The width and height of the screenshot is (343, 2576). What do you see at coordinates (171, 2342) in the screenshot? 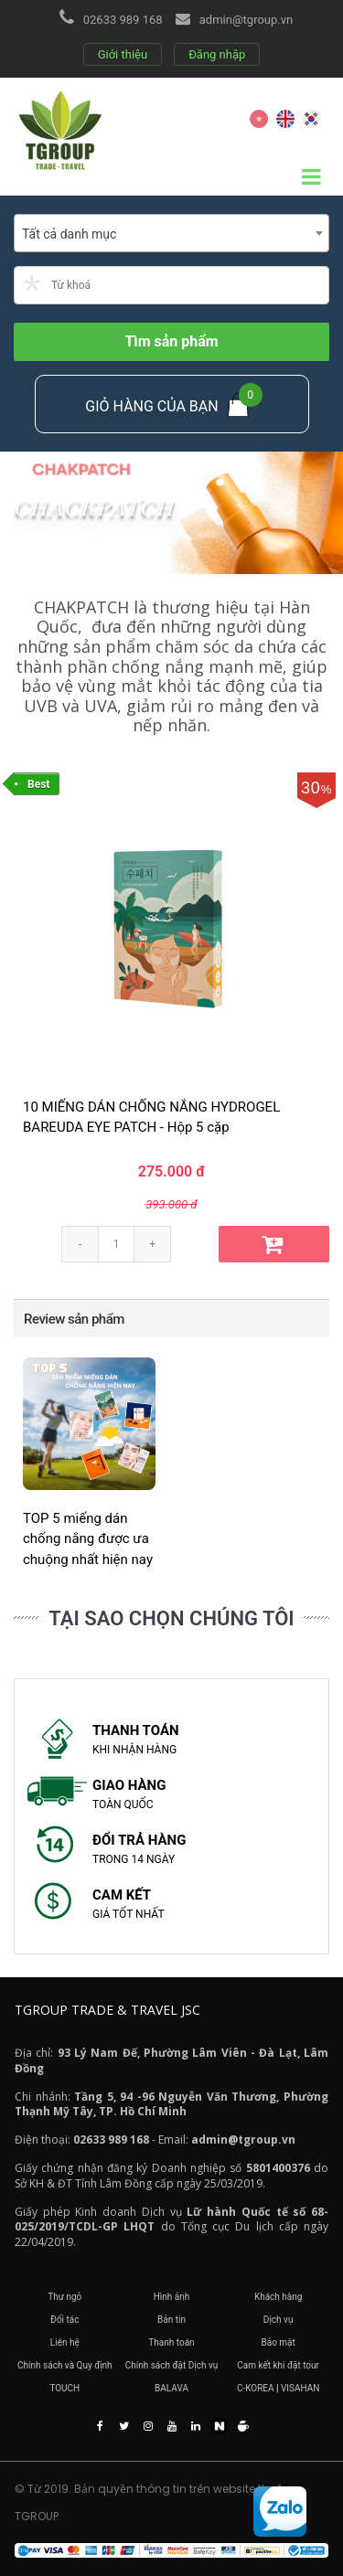
I see `Thanh toán` at bounding box center [171, 2342].